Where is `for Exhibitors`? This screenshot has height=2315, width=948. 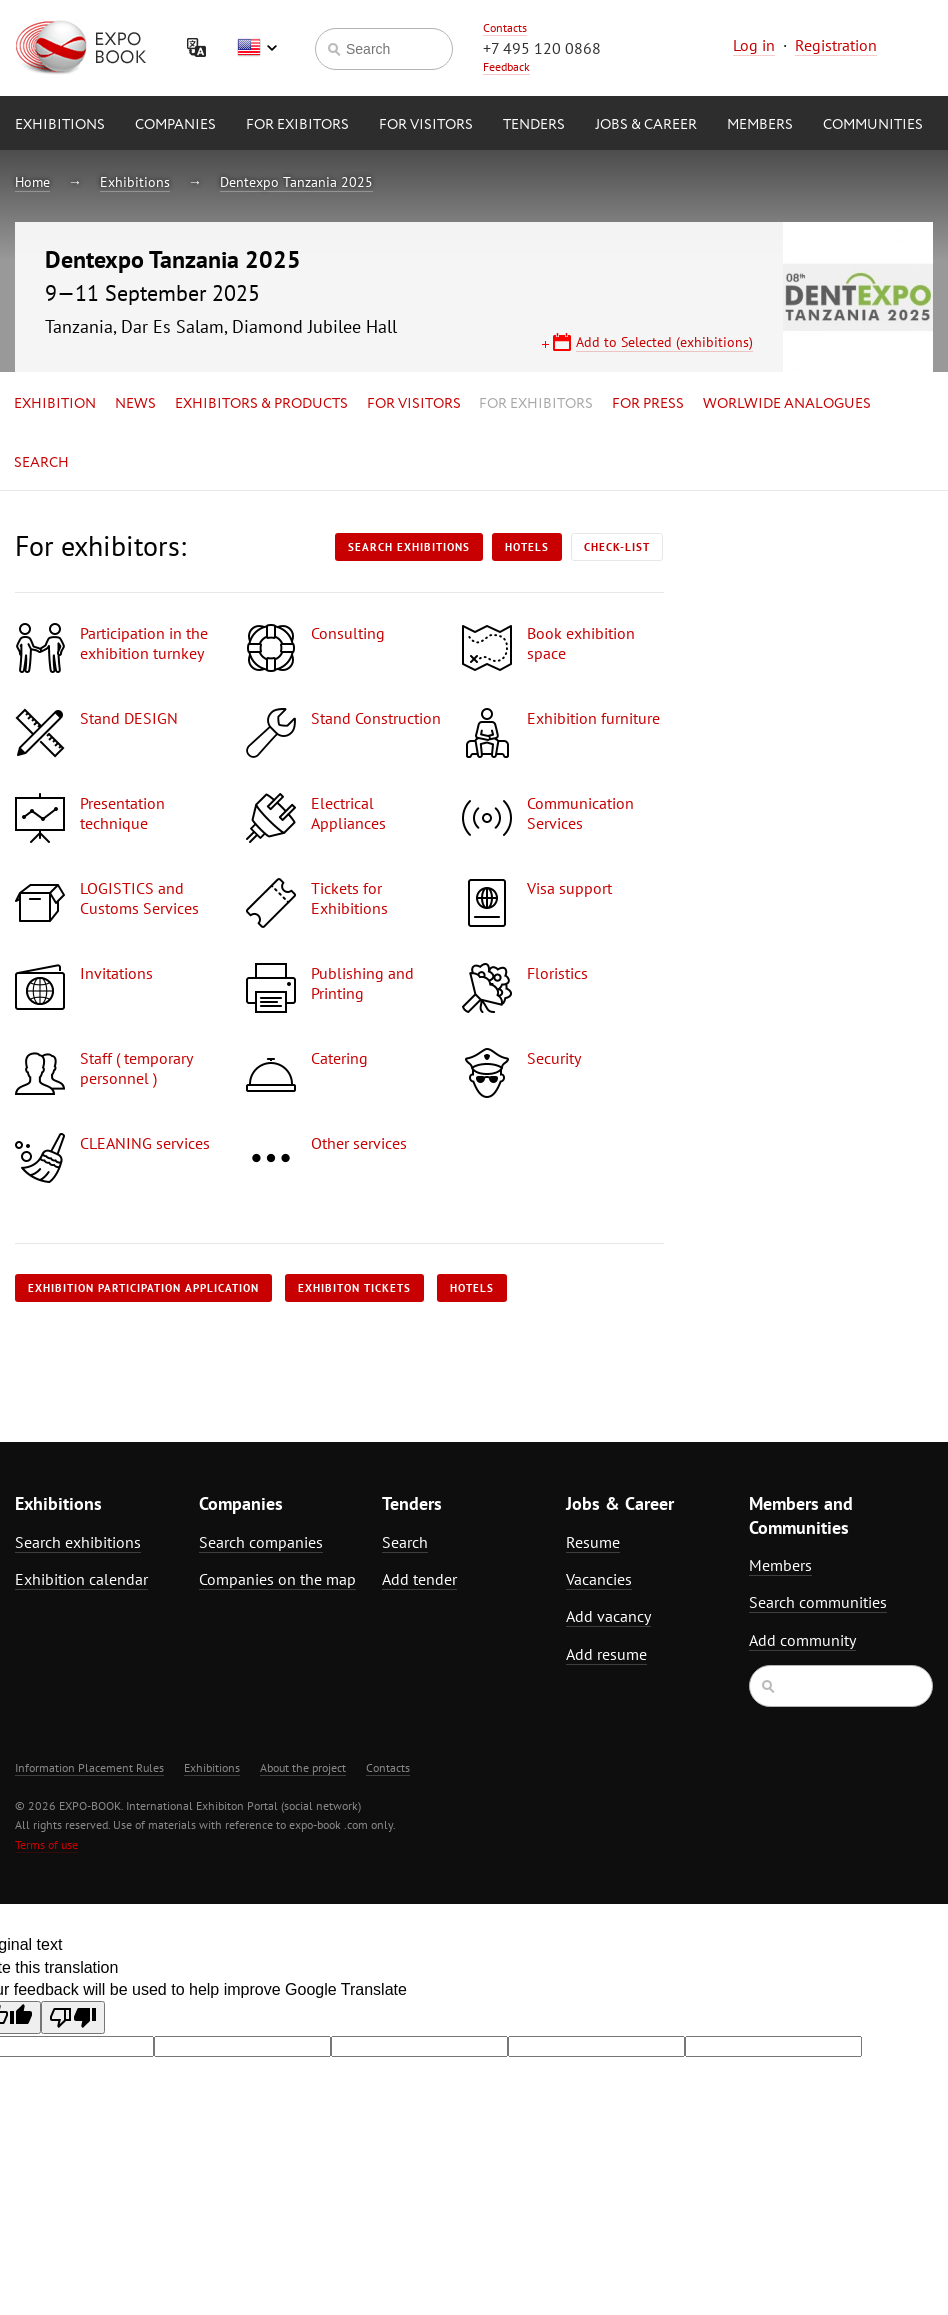 for Exhibitors is located at coordinates (536, 404).